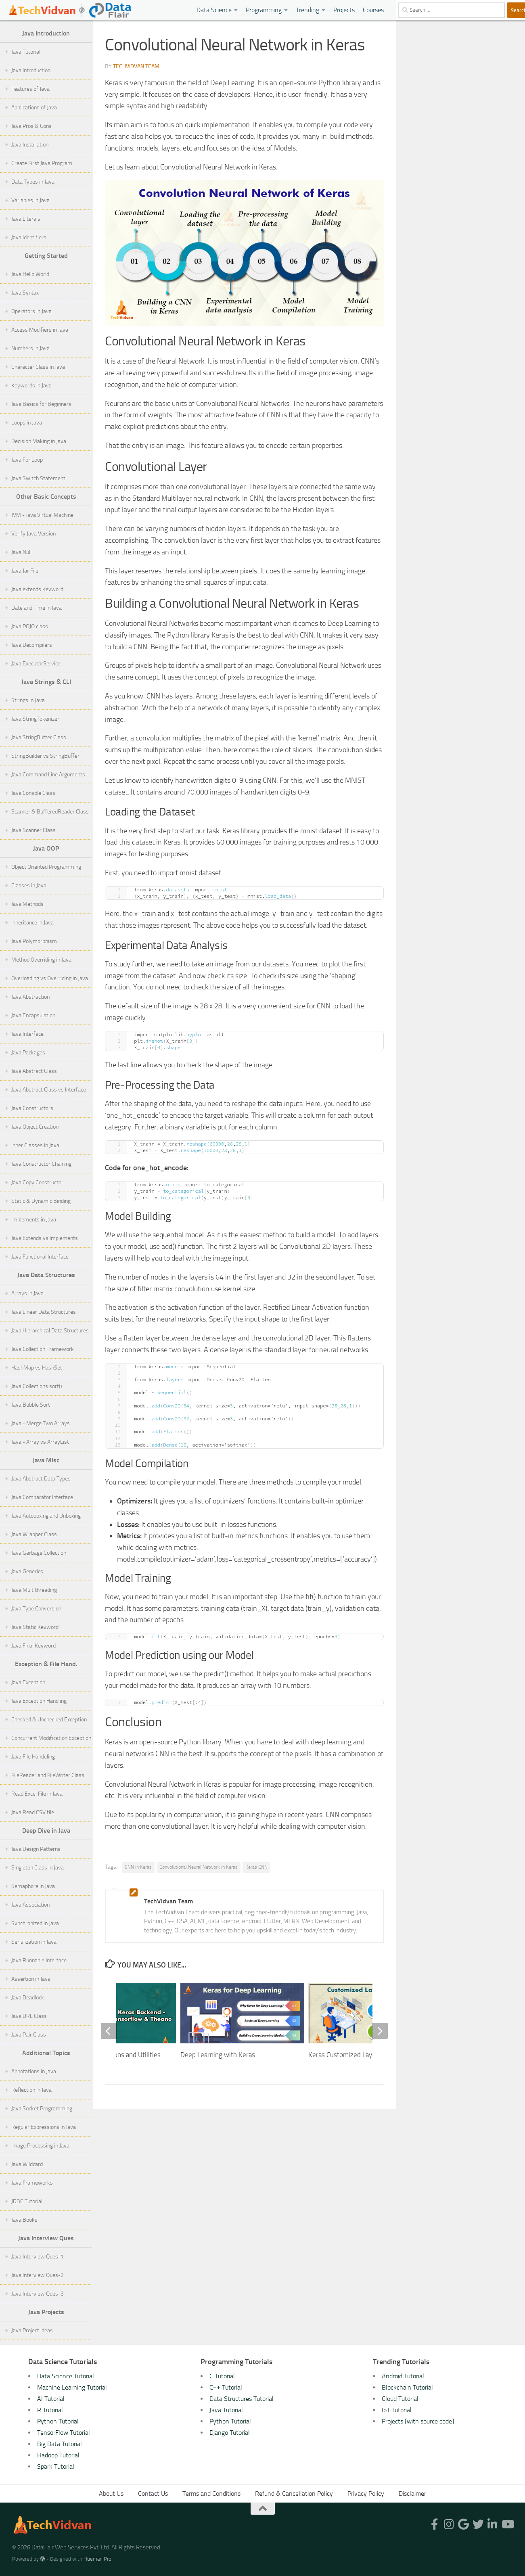 The width and height of the screenshot is (525, 2576). I want to click on Java Autoboxing and Unboxing, so click(46, 1515).